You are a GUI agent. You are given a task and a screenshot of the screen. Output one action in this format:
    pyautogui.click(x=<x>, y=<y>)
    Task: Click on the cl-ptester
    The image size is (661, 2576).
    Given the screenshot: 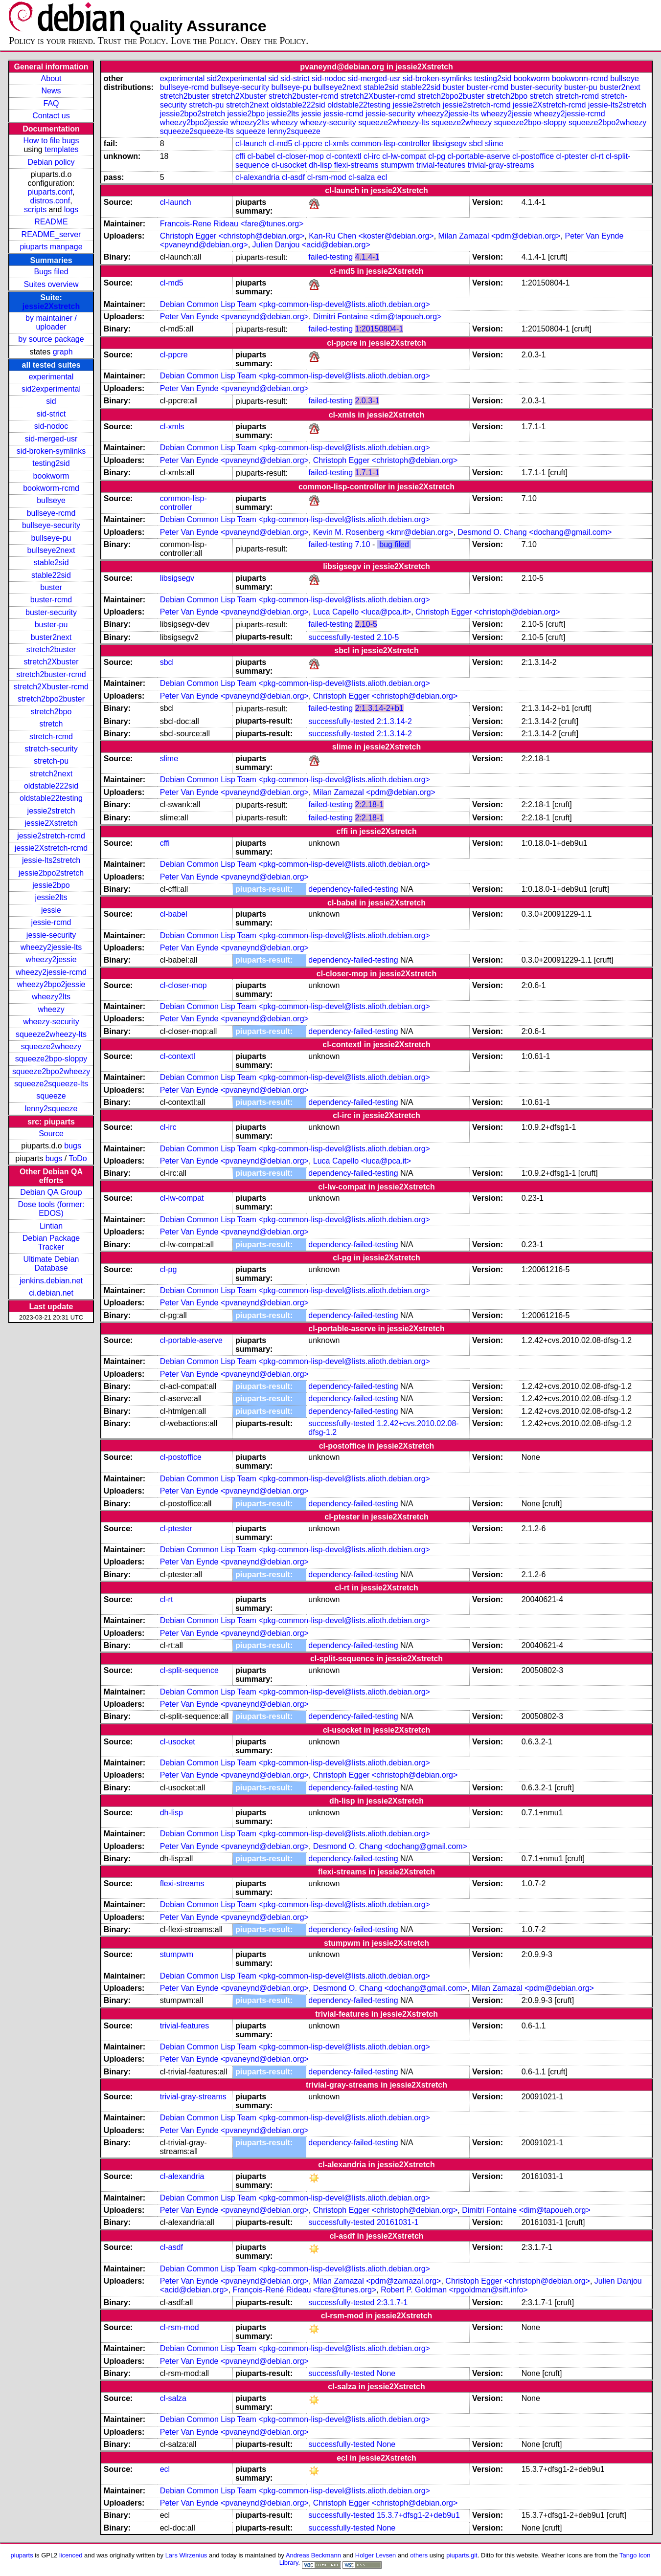 What is the action you would take?
    pyautogui.click(x=572, y=156)
    